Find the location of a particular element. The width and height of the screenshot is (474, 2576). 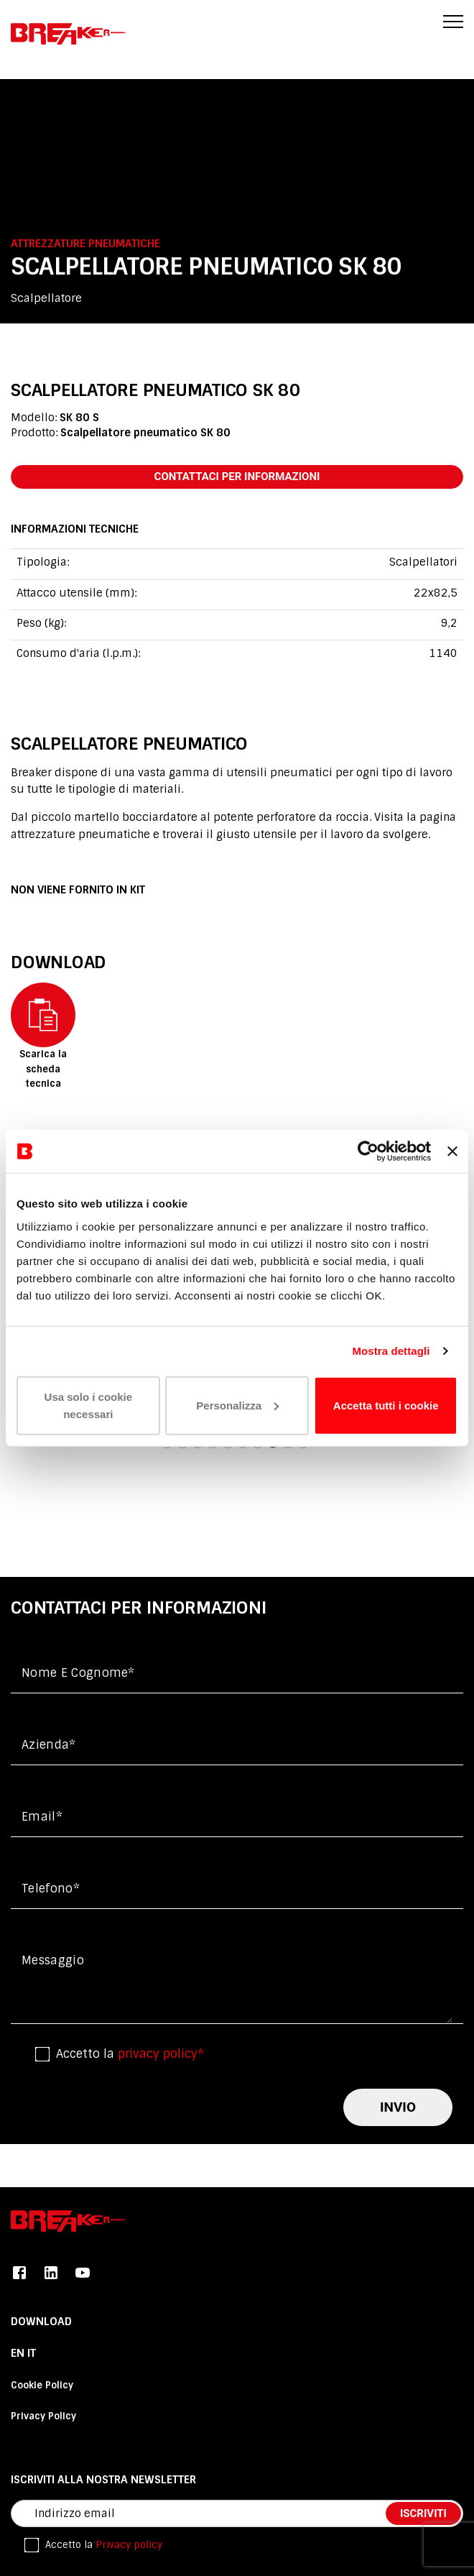

Cookie Policy is located at coordinates (42, 2385).